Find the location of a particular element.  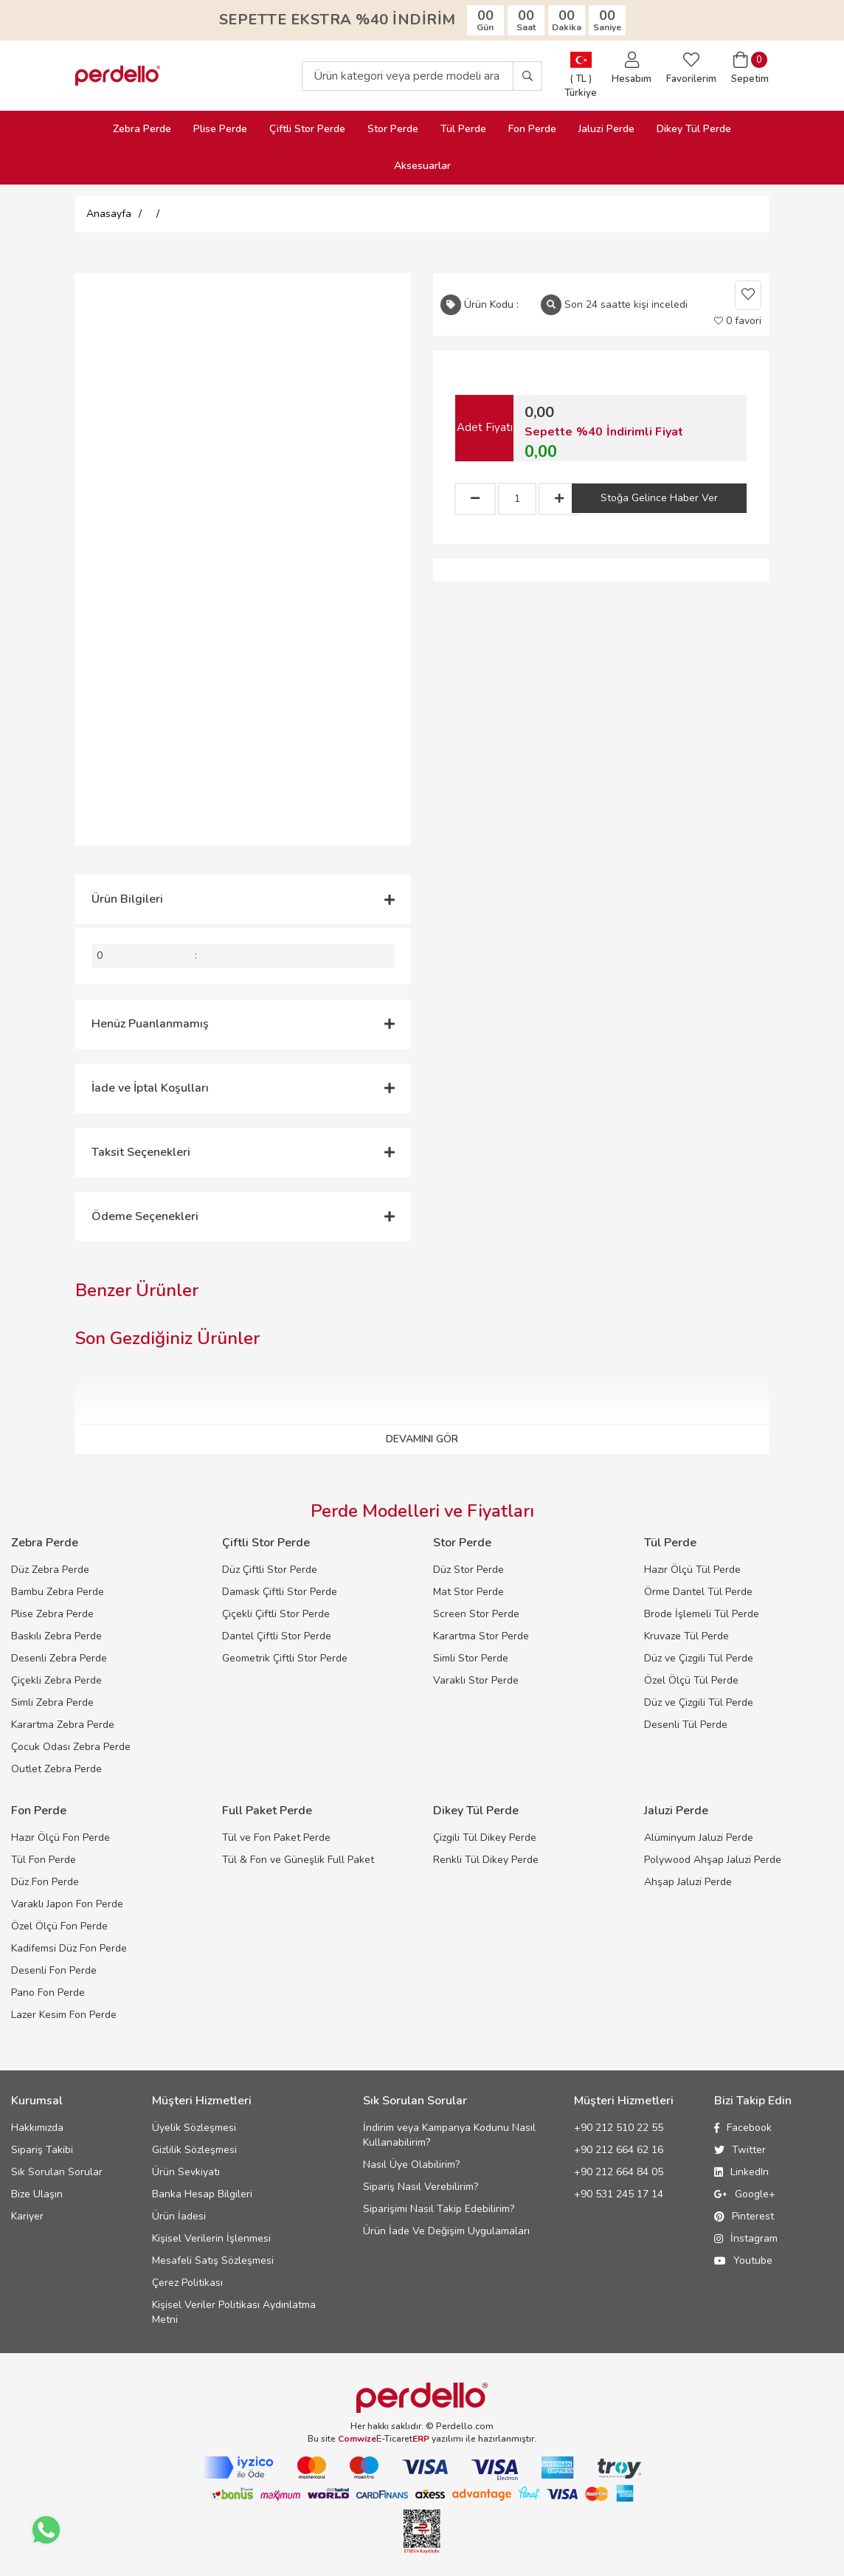

Çiçekli Zebra Perde is located at coordinates (56, 1680).